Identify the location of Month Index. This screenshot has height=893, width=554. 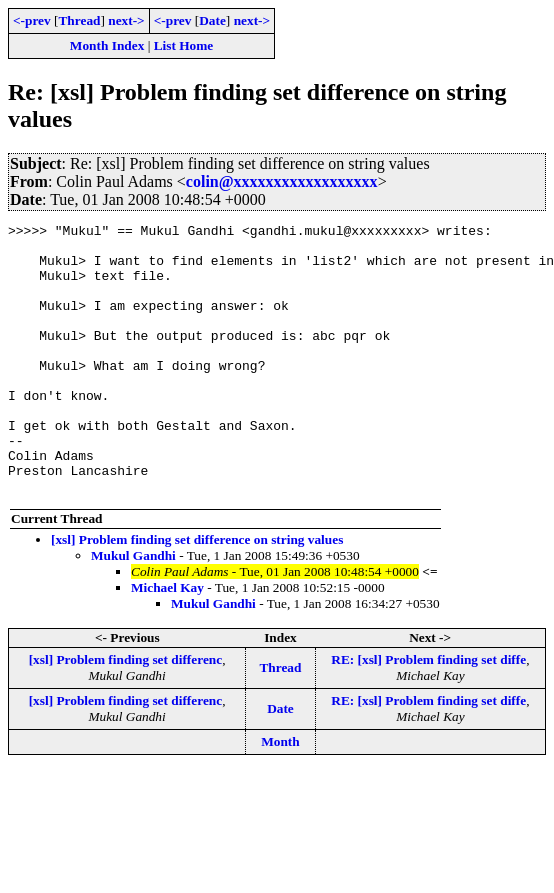
(107, 45).